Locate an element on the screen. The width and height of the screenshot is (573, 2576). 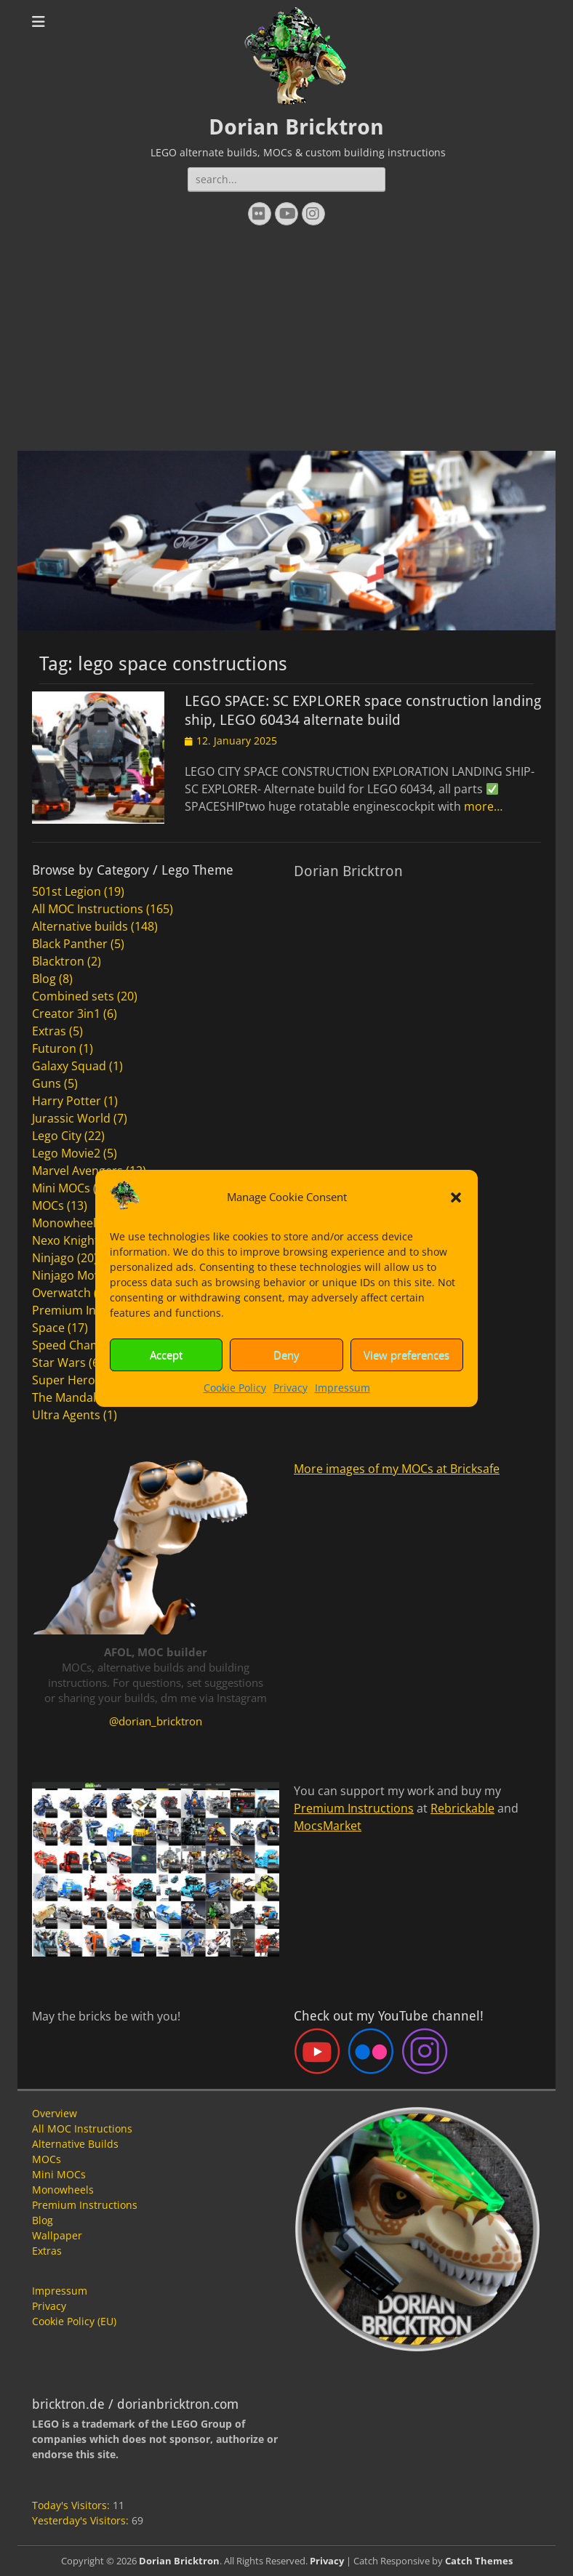
Today's Visitors: is located at coordinates (72, 2505).